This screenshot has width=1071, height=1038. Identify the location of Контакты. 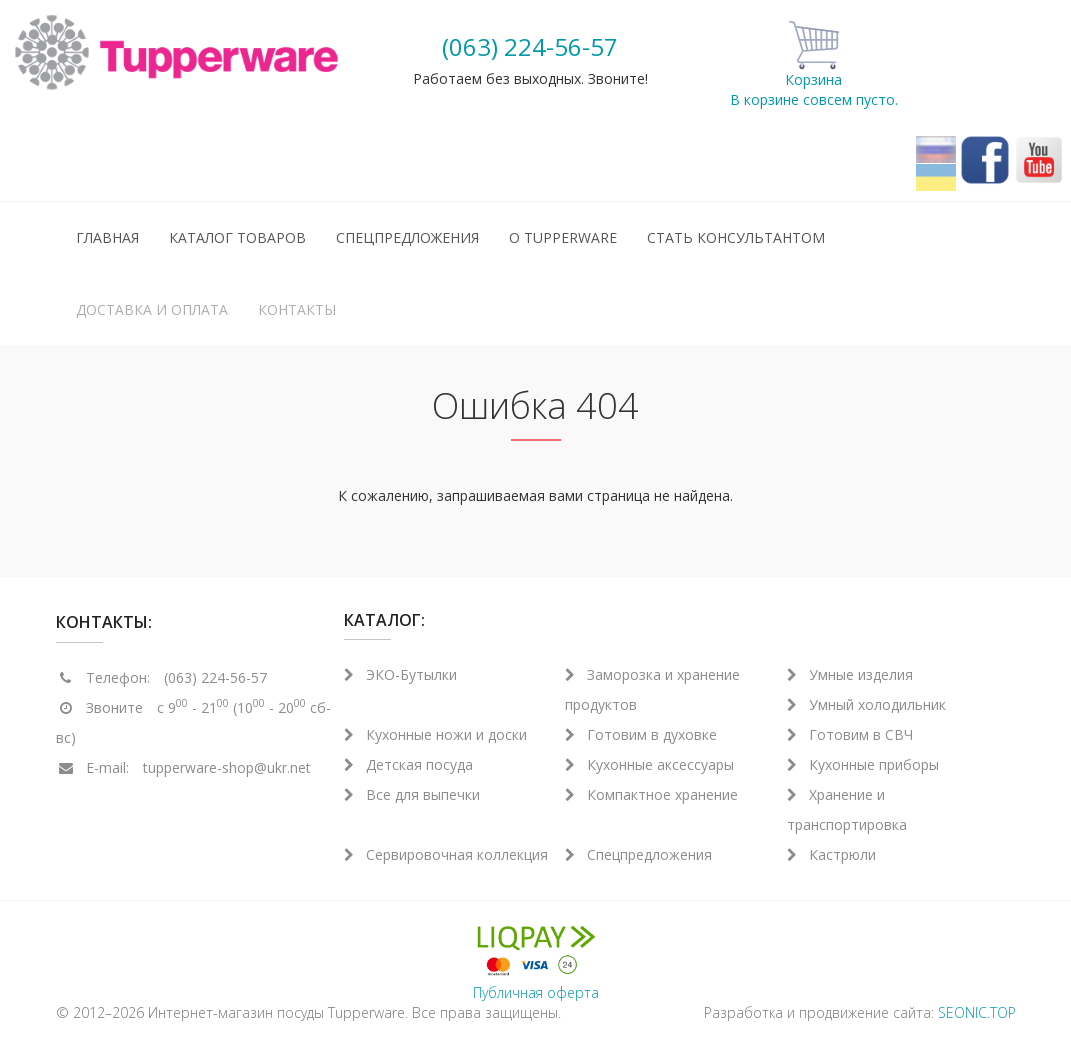
(297, 309).